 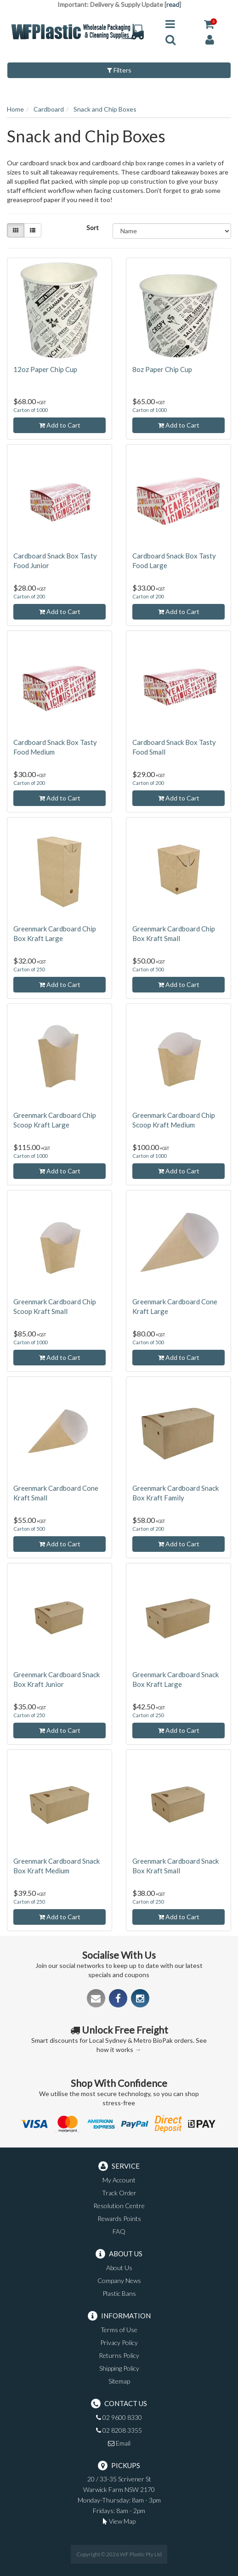 What do you see at coordinates (119, 2193) in the screenshot?
I see `Track Order` at bounding box center [119, 2193].